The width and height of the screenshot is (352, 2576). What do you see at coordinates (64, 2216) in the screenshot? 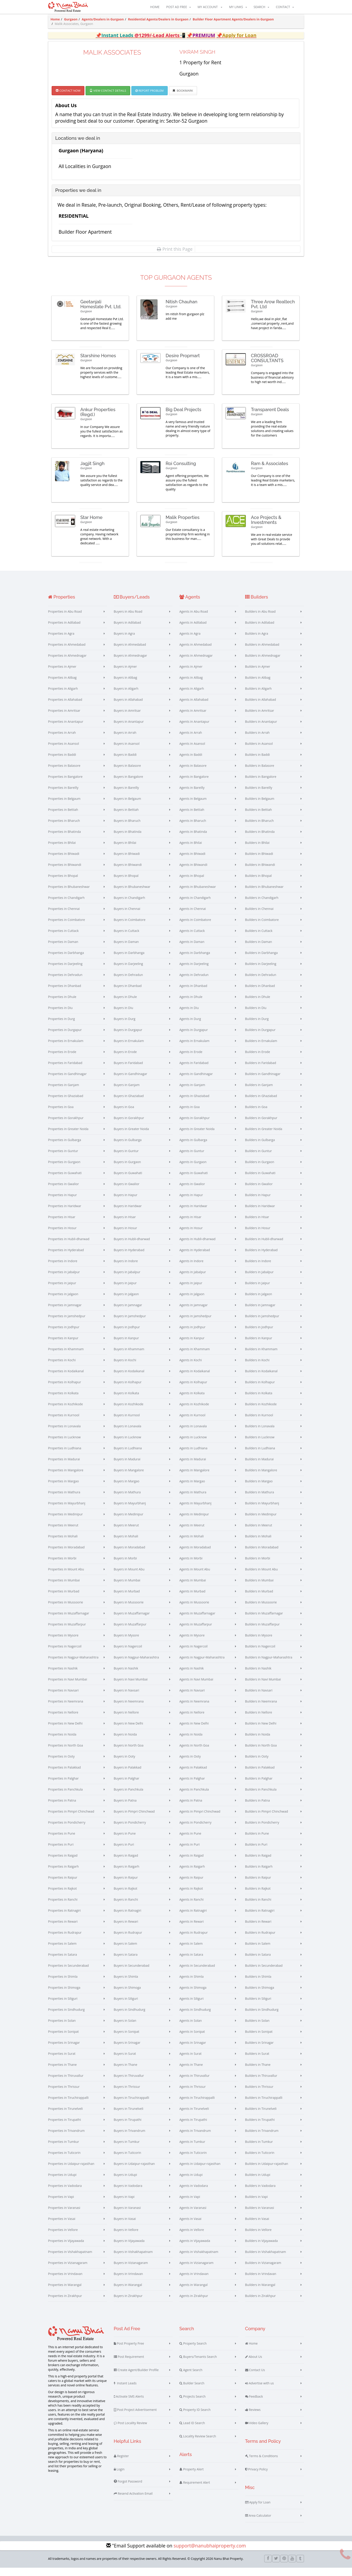
I see `Properties in Varanasi` at bounding box center [64, 2216].